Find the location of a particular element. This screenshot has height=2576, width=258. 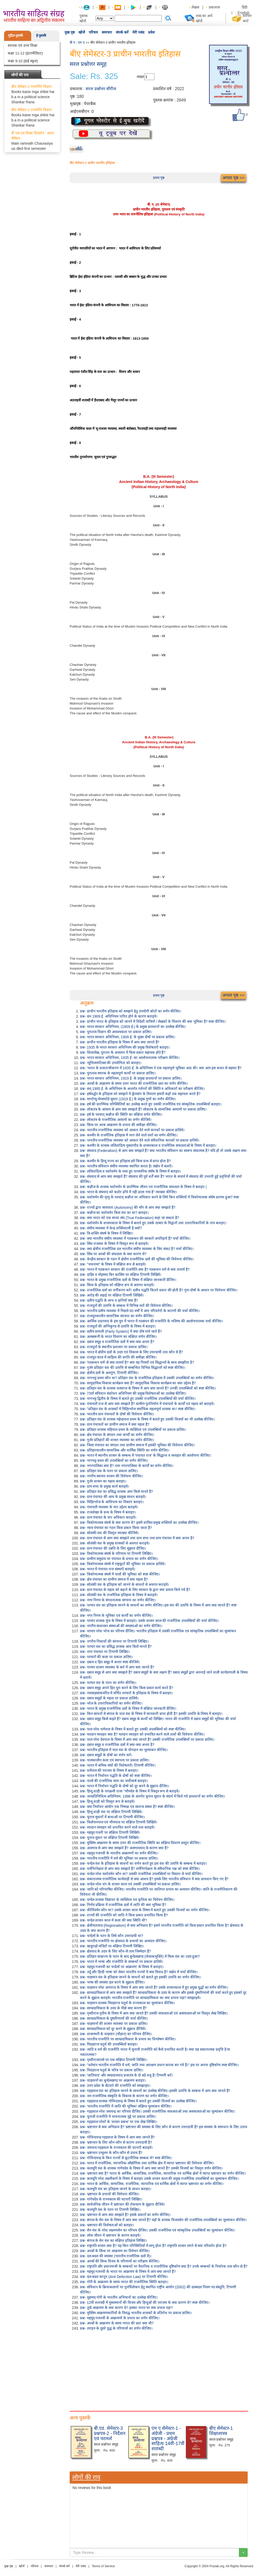

प्रश्न- सोलंकी वंश के इतिहास को जानने के साधनों से अवगत कराइये। is located at coordinates (124, 1584).